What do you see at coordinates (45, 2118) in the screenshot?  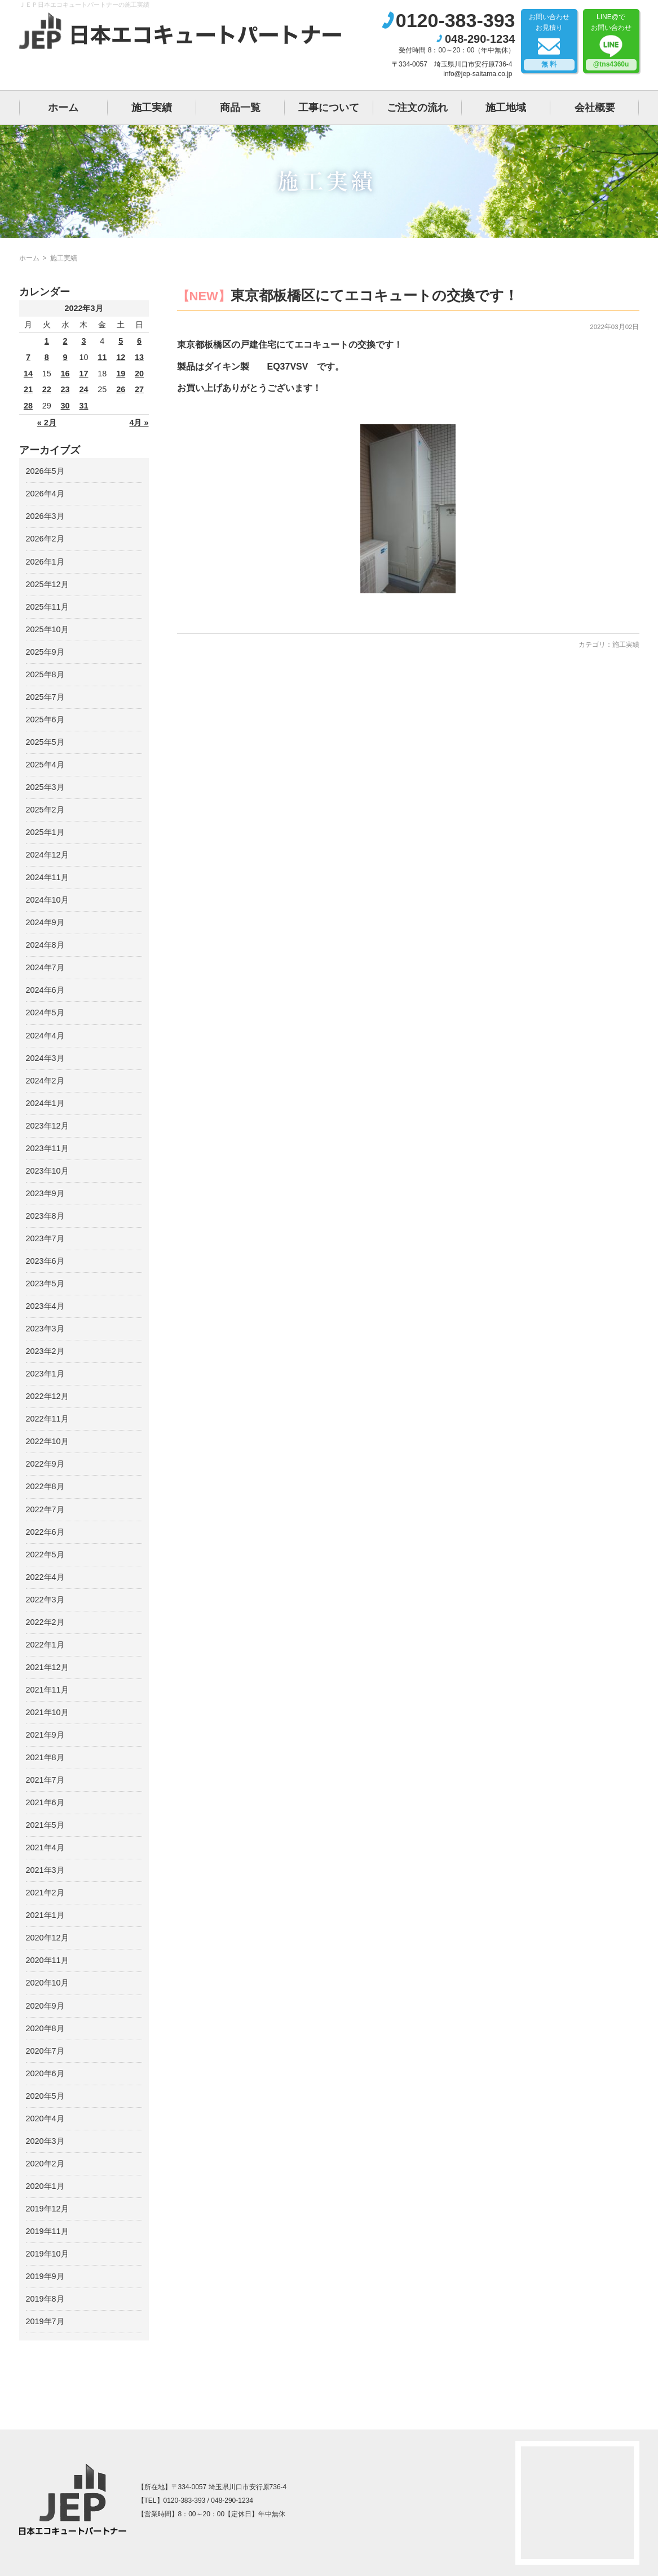 I see `2020年4月` at bounding box center [45, 2118].